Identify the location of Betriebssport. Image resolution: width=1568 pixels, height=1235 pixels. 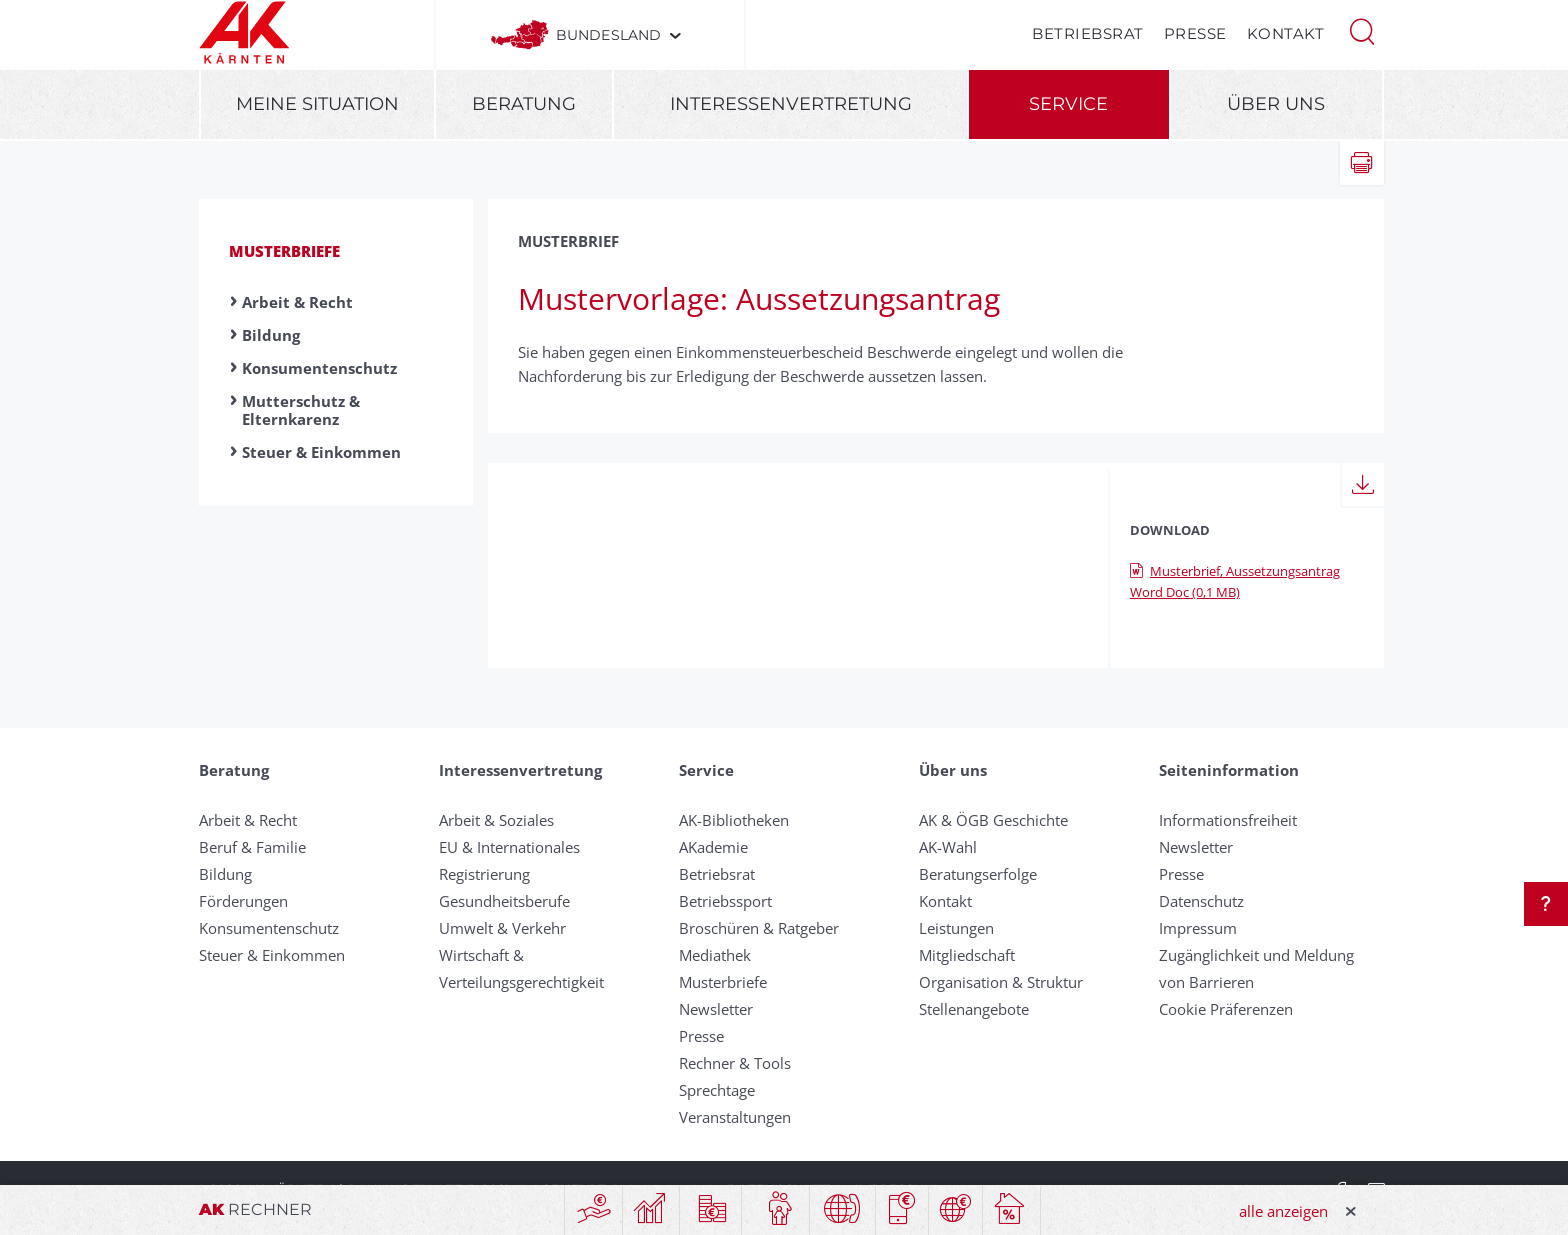
(725, 901).